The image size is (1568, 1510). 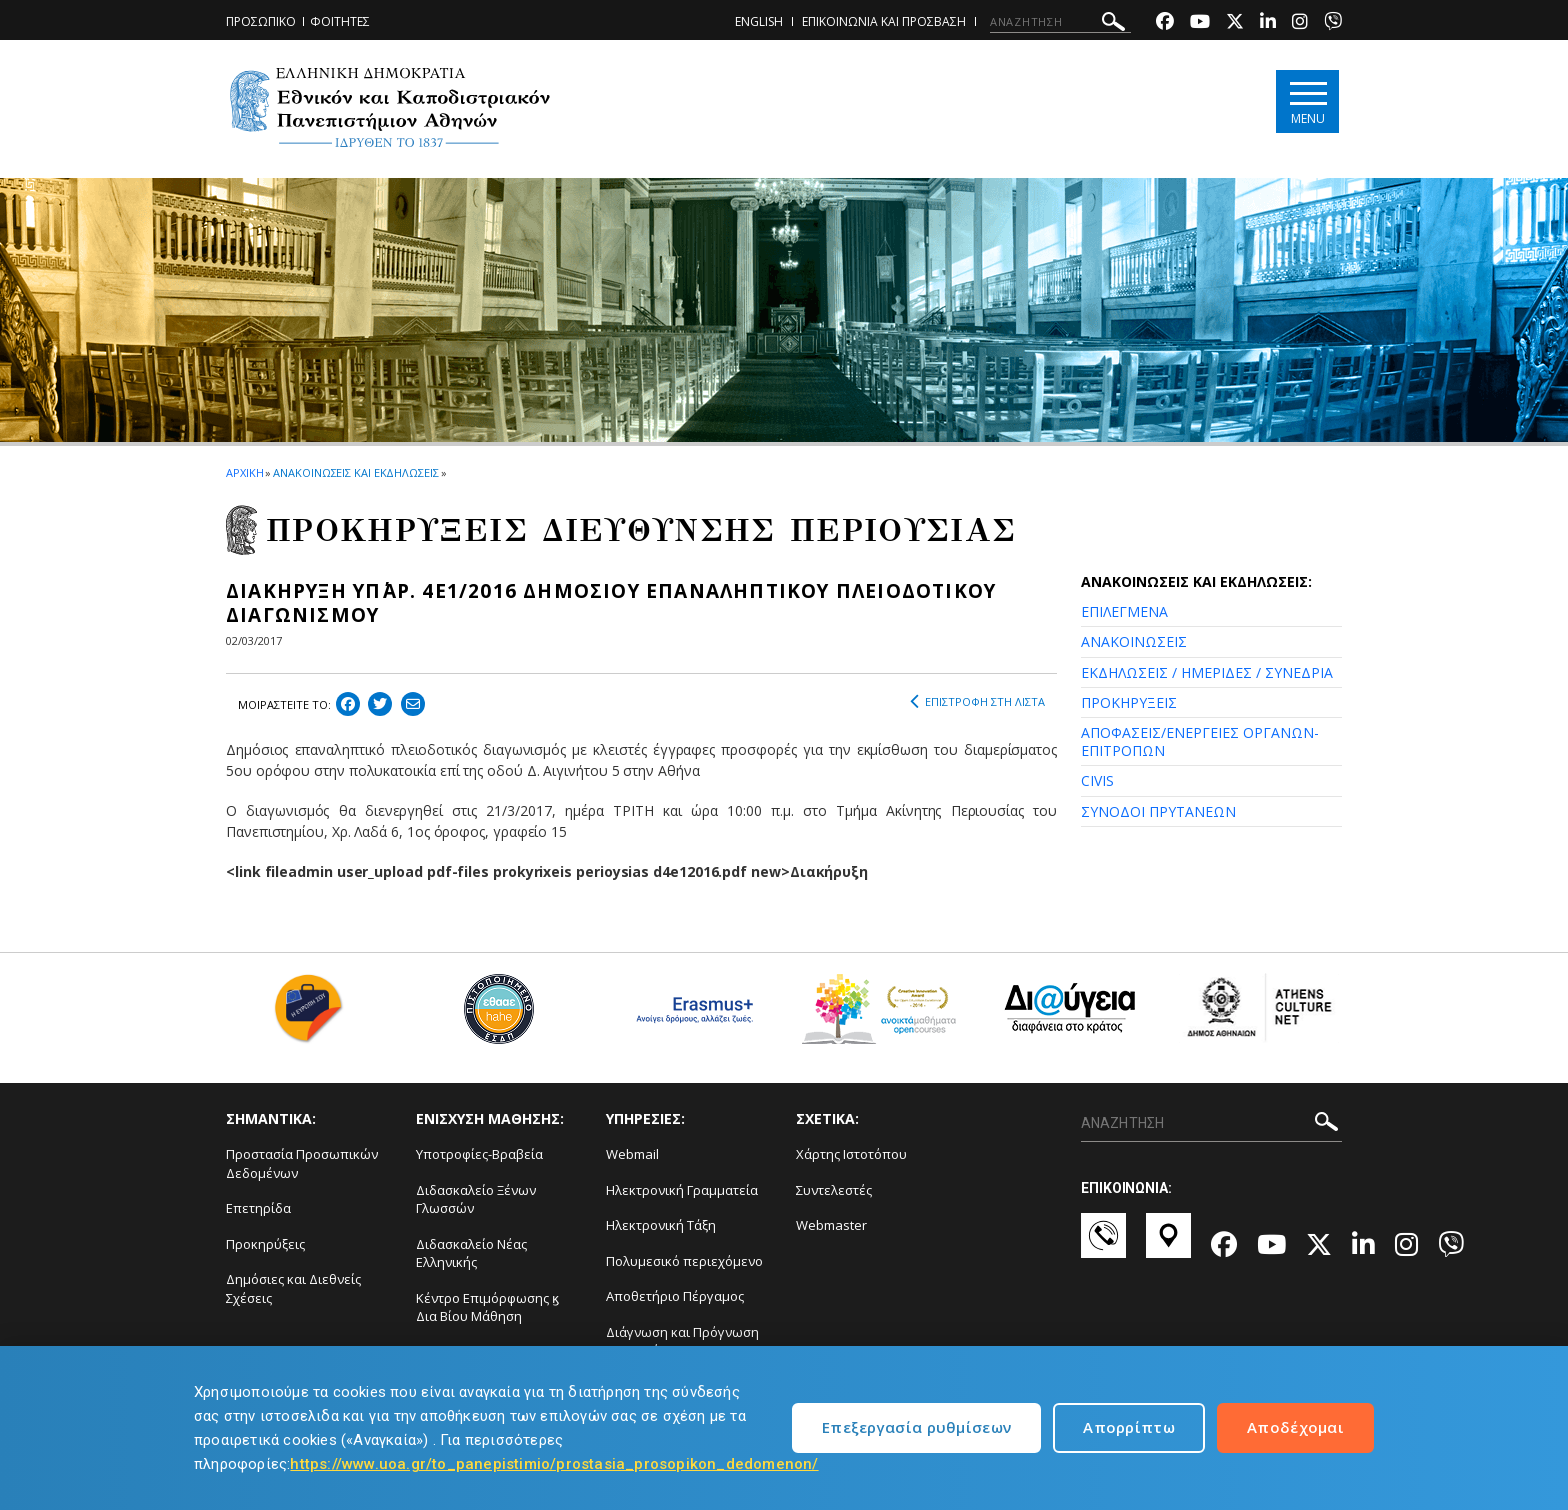 I want to click on Πολυμεσικό περιεχόμενο, so click(x=684, y=1261).